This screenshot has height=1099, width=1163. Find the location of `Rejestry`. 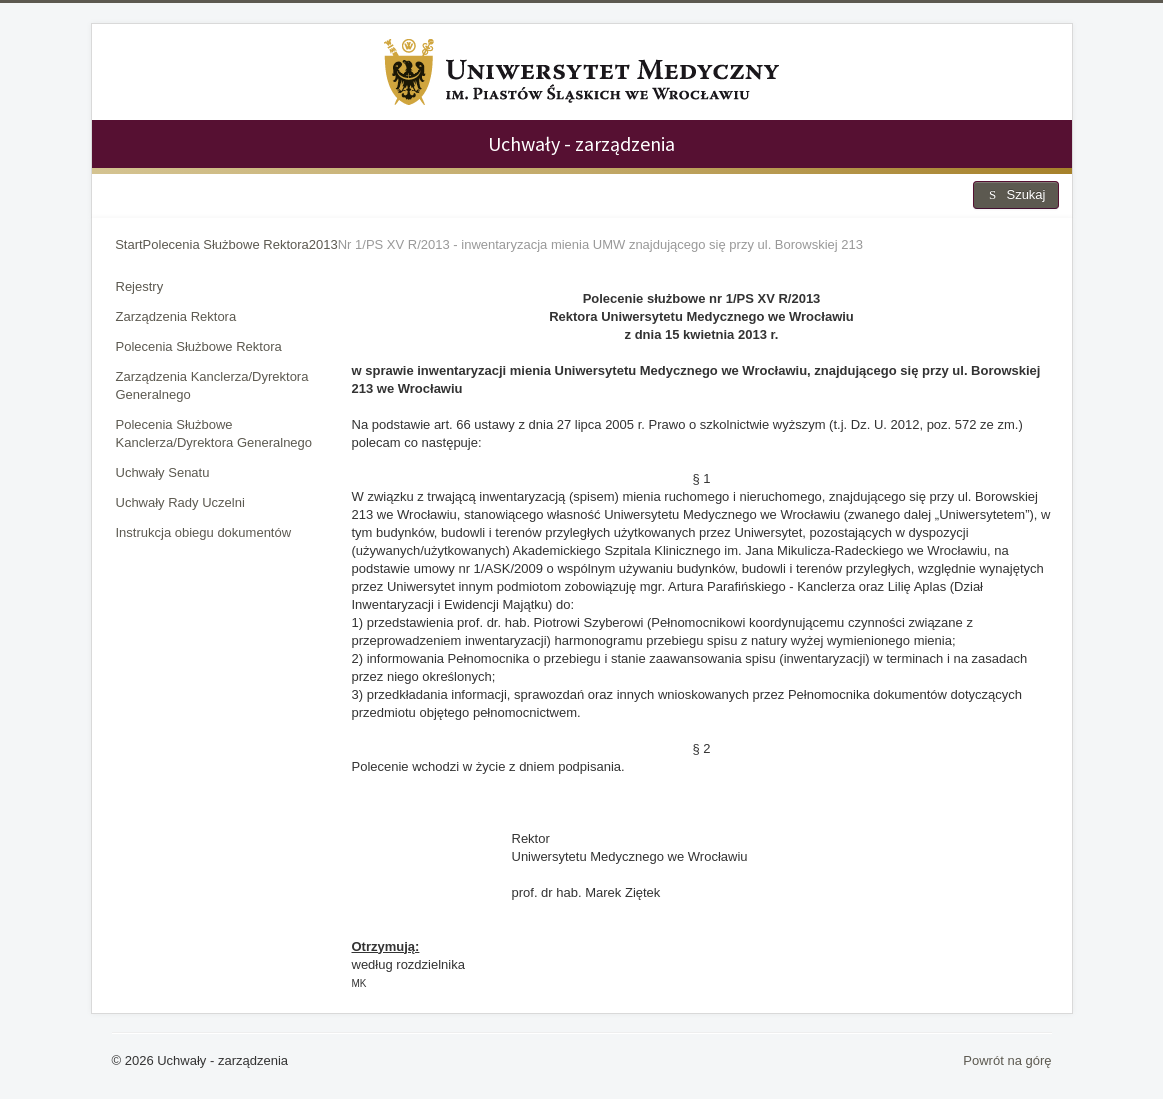

Rejestry is located at coordinates (140, 286).